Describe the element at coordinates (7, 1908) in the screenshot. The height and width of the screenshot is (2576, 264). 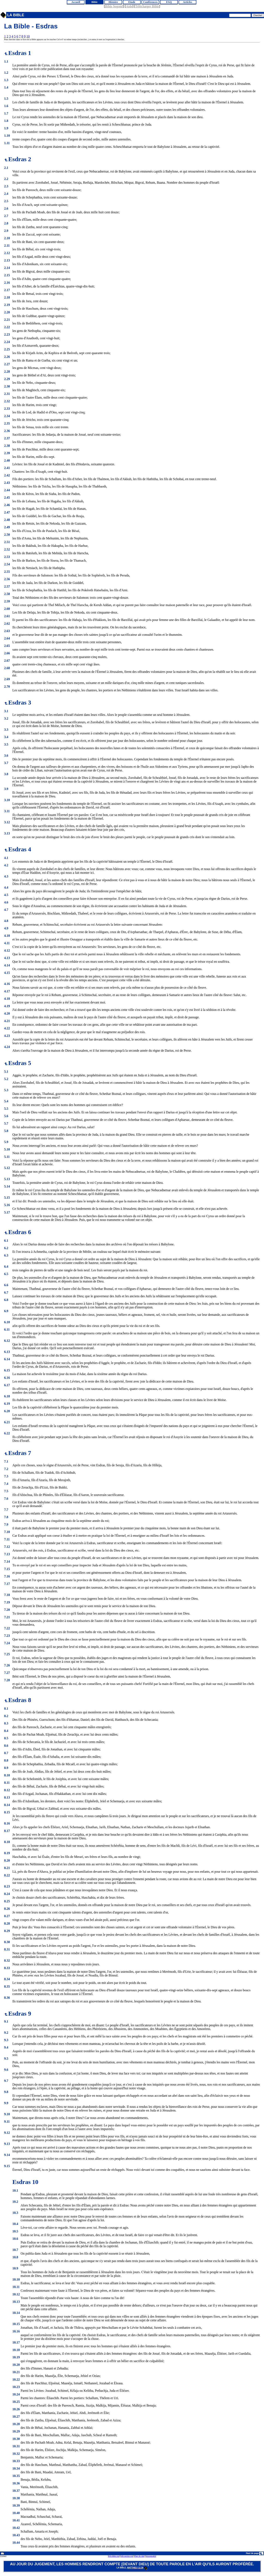
I see `8.26` at that location.